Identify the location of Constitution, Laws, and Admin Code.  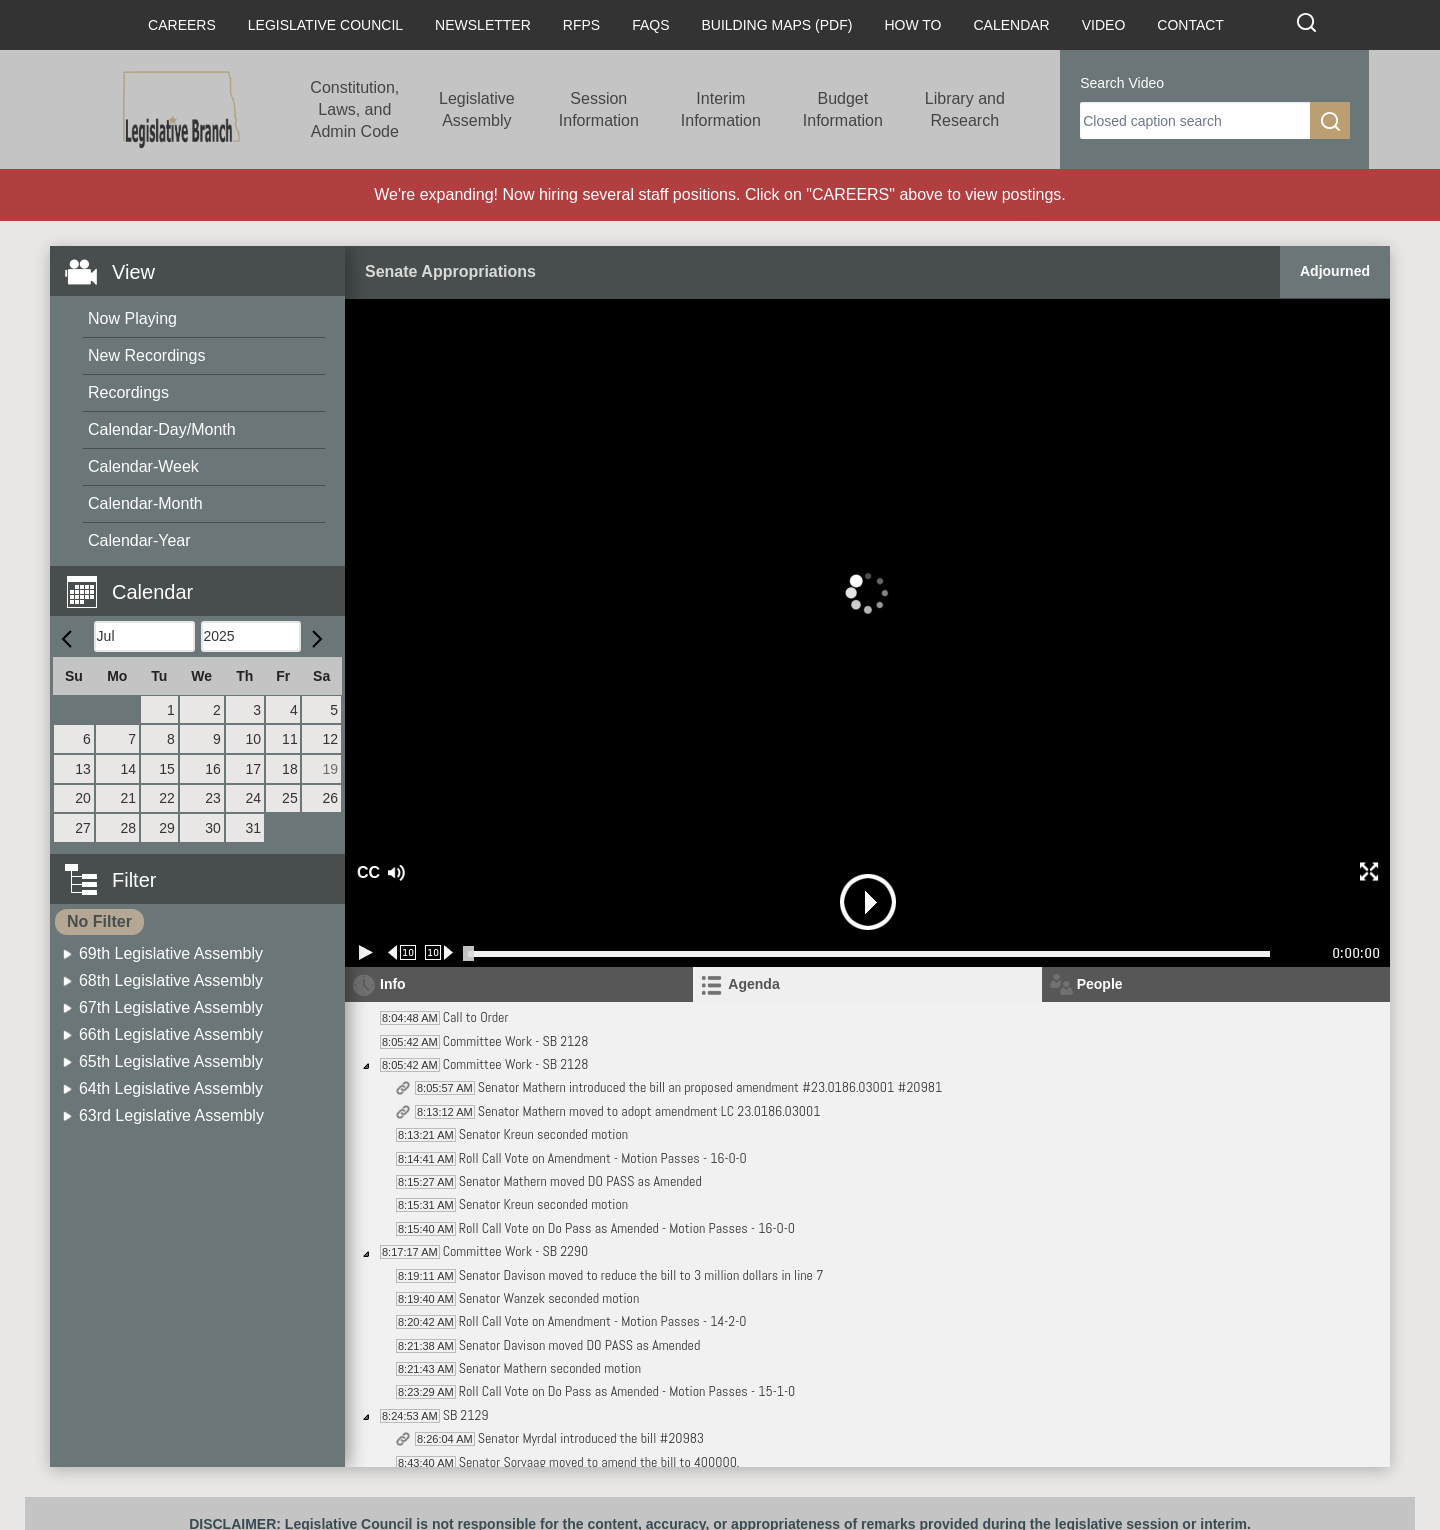
(354, 109).